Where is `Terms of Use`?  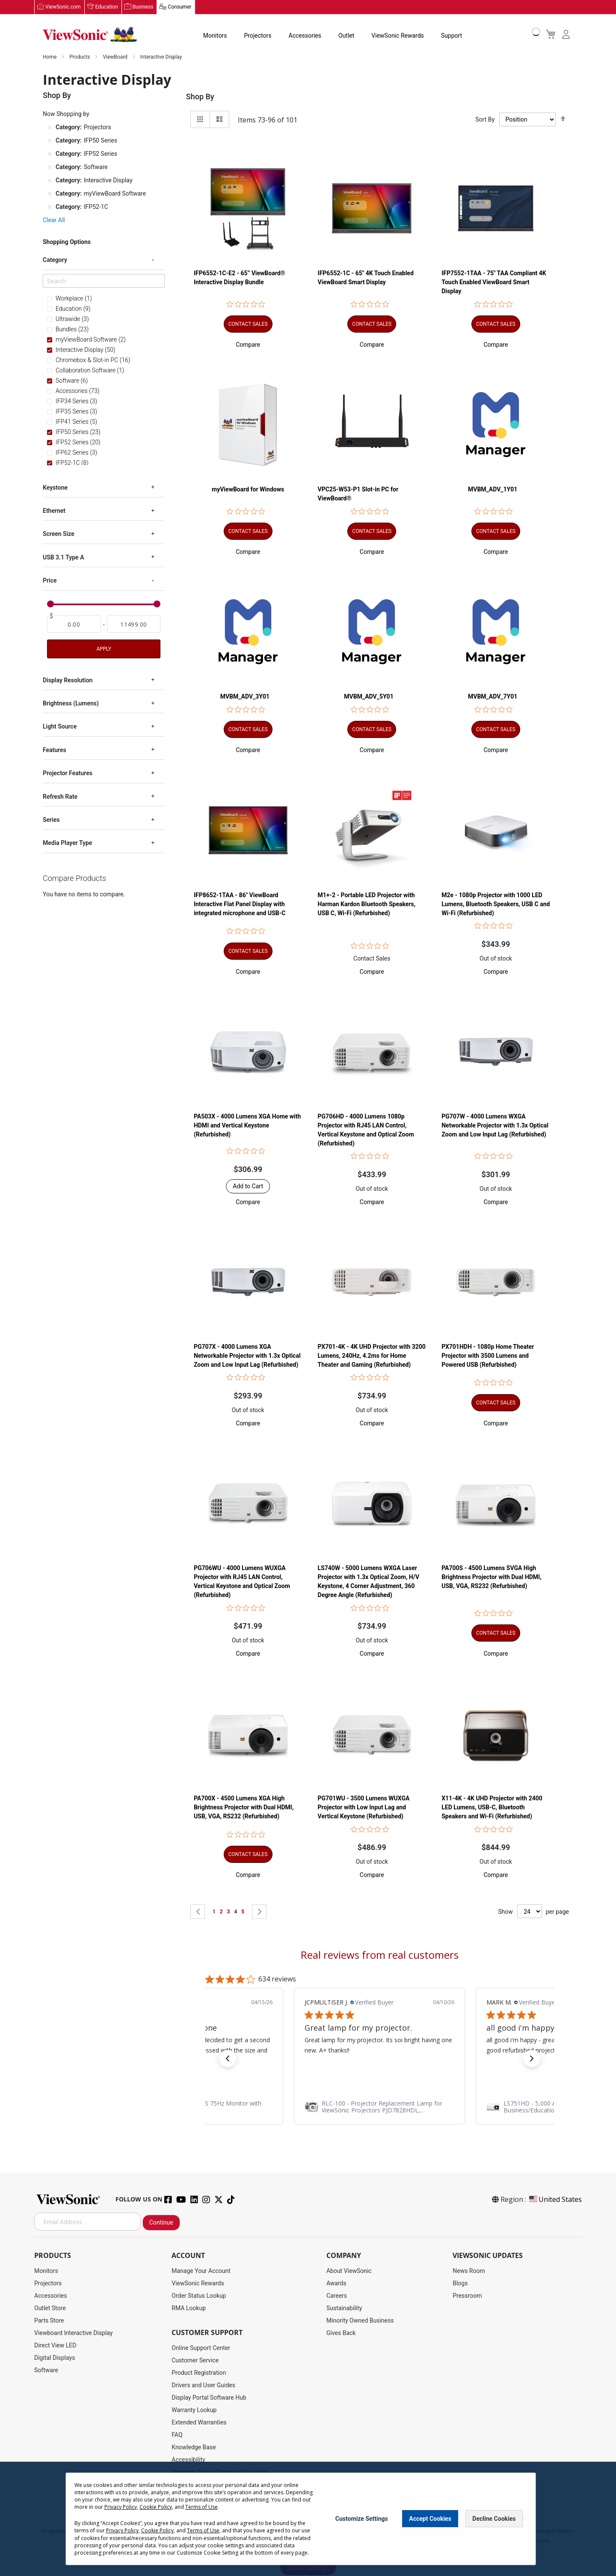 Terms of Use is located at coordinates (201, 2507).